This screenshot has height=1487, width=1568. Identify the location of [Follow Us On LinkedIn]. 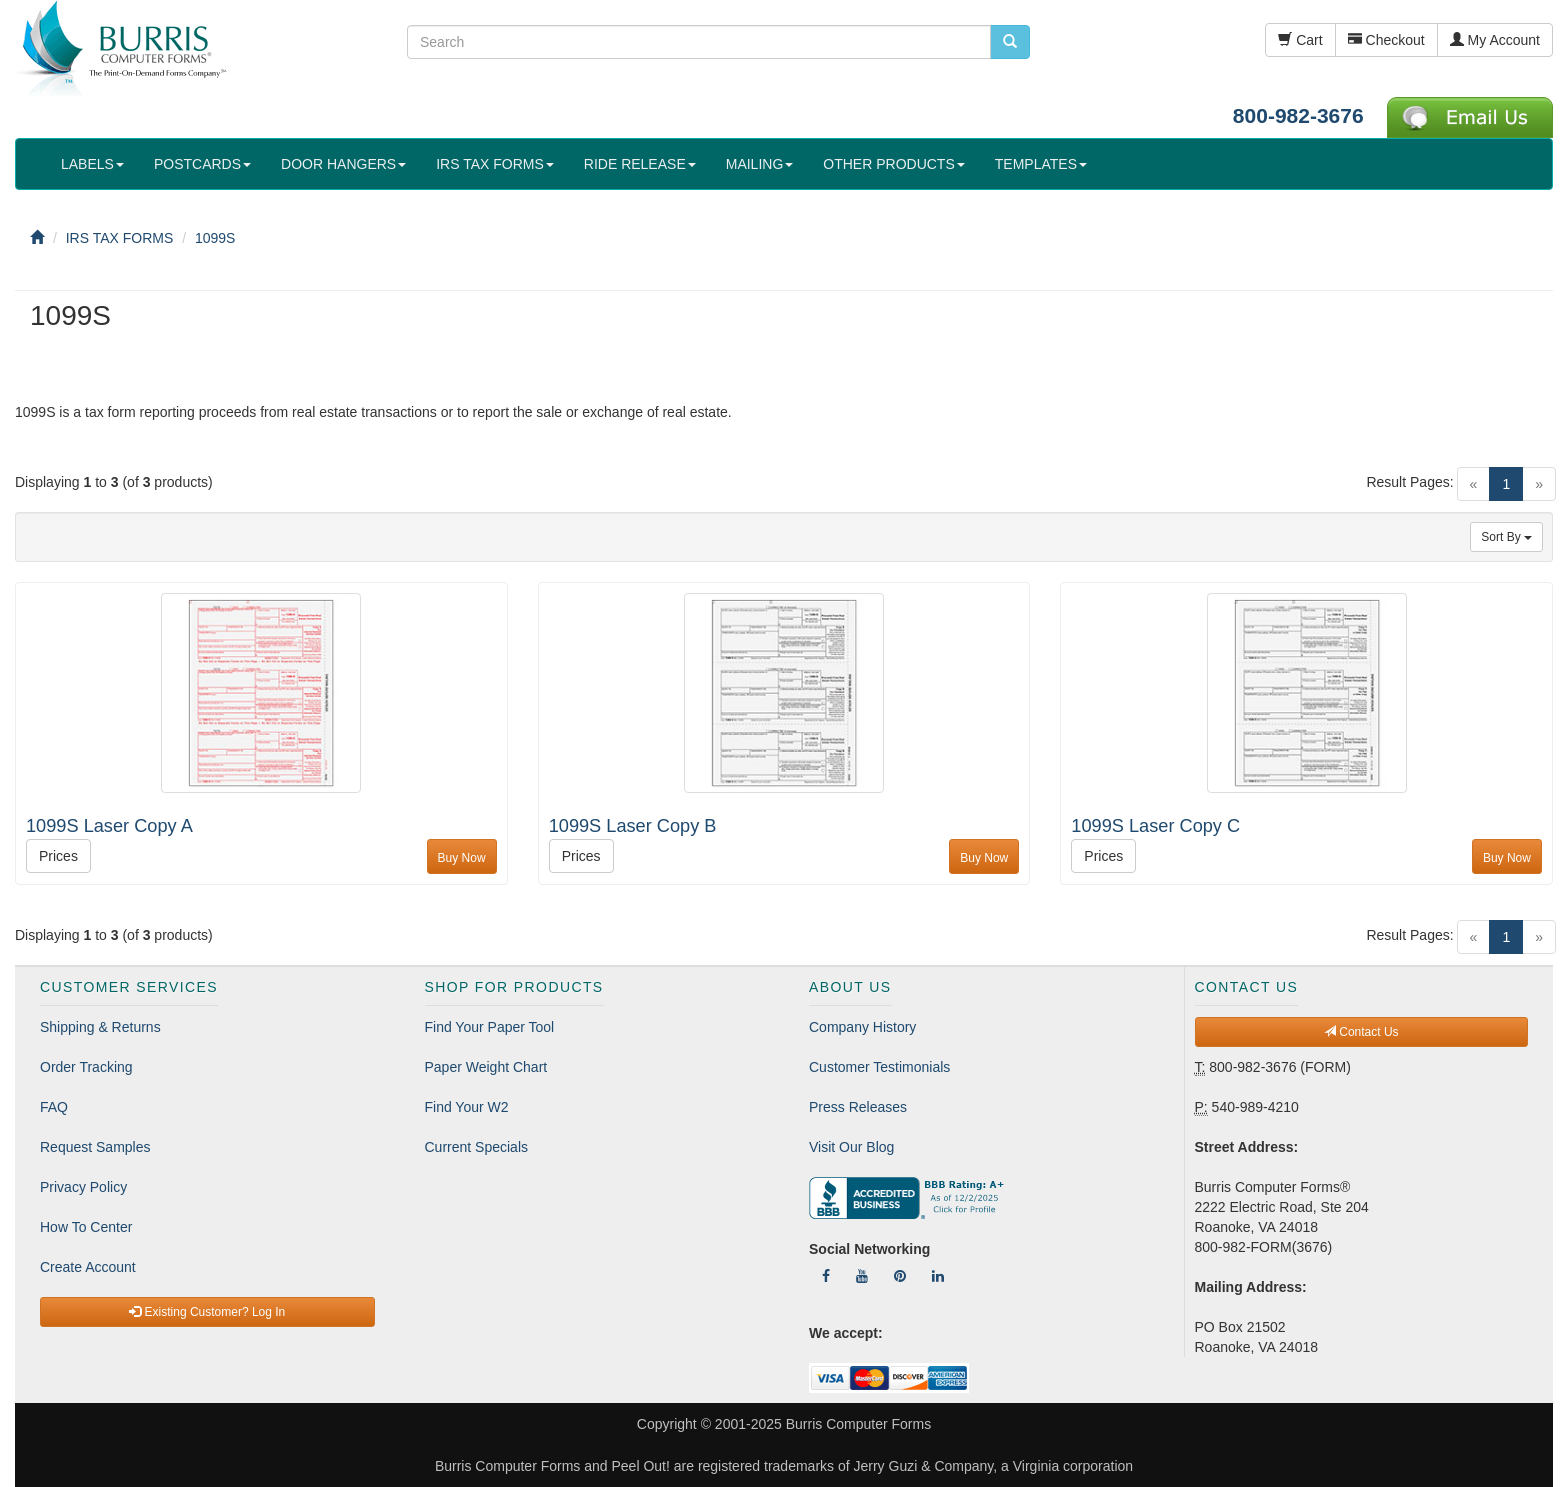
(938, 1276).